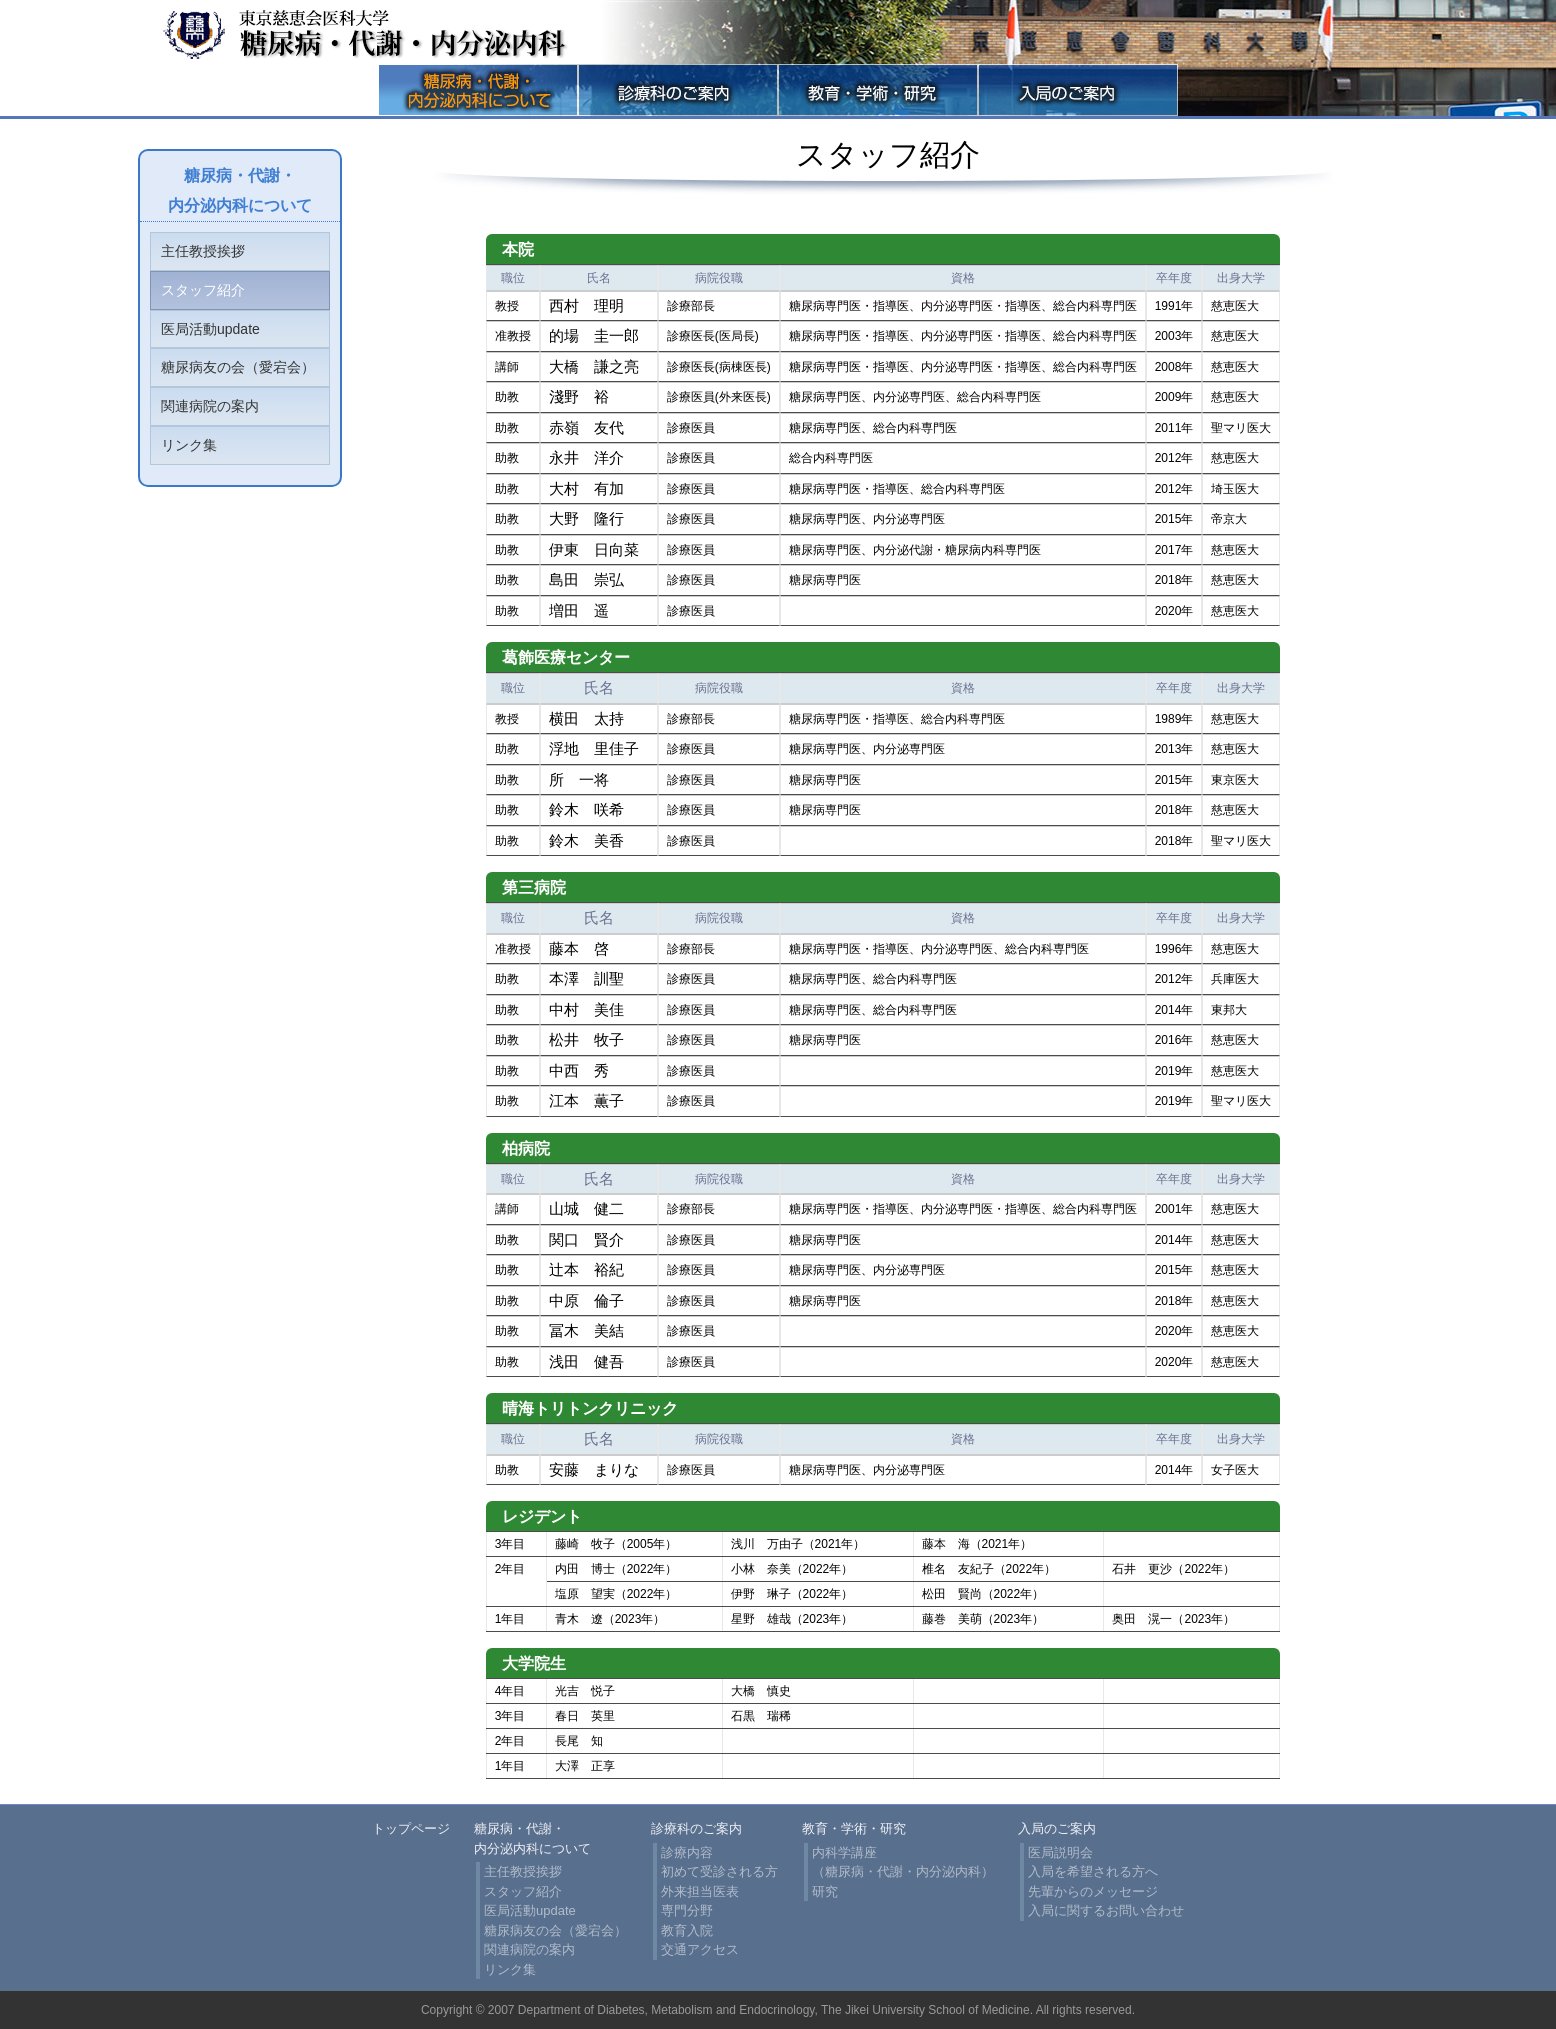 The width and height of the screenshot is (1556, 2029). Describe the element at coordinates (189, 445) in the screenshot. I see `リンク集` at that location.